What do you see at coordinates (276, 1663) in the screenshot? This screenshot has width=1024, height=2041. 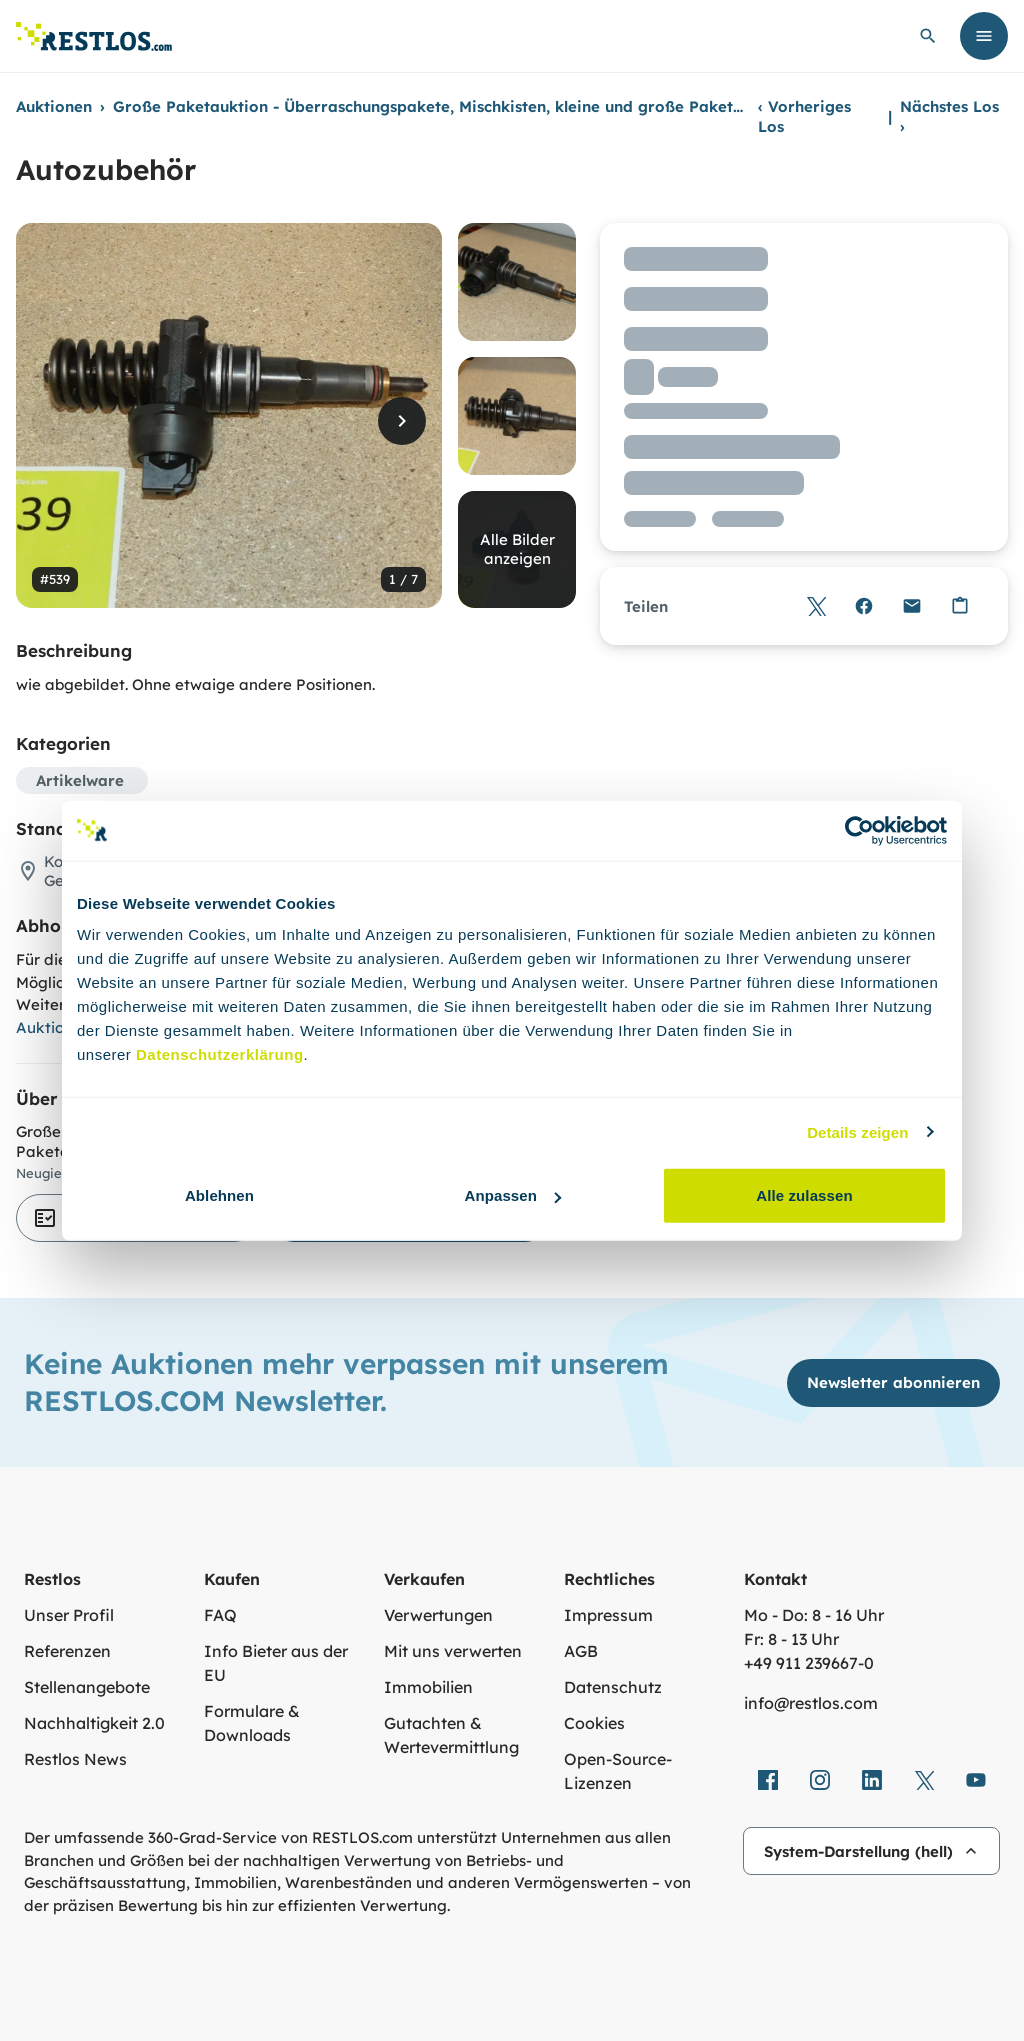 I see `Info Bieter aus der EU` at bounding box center [276, 1663].